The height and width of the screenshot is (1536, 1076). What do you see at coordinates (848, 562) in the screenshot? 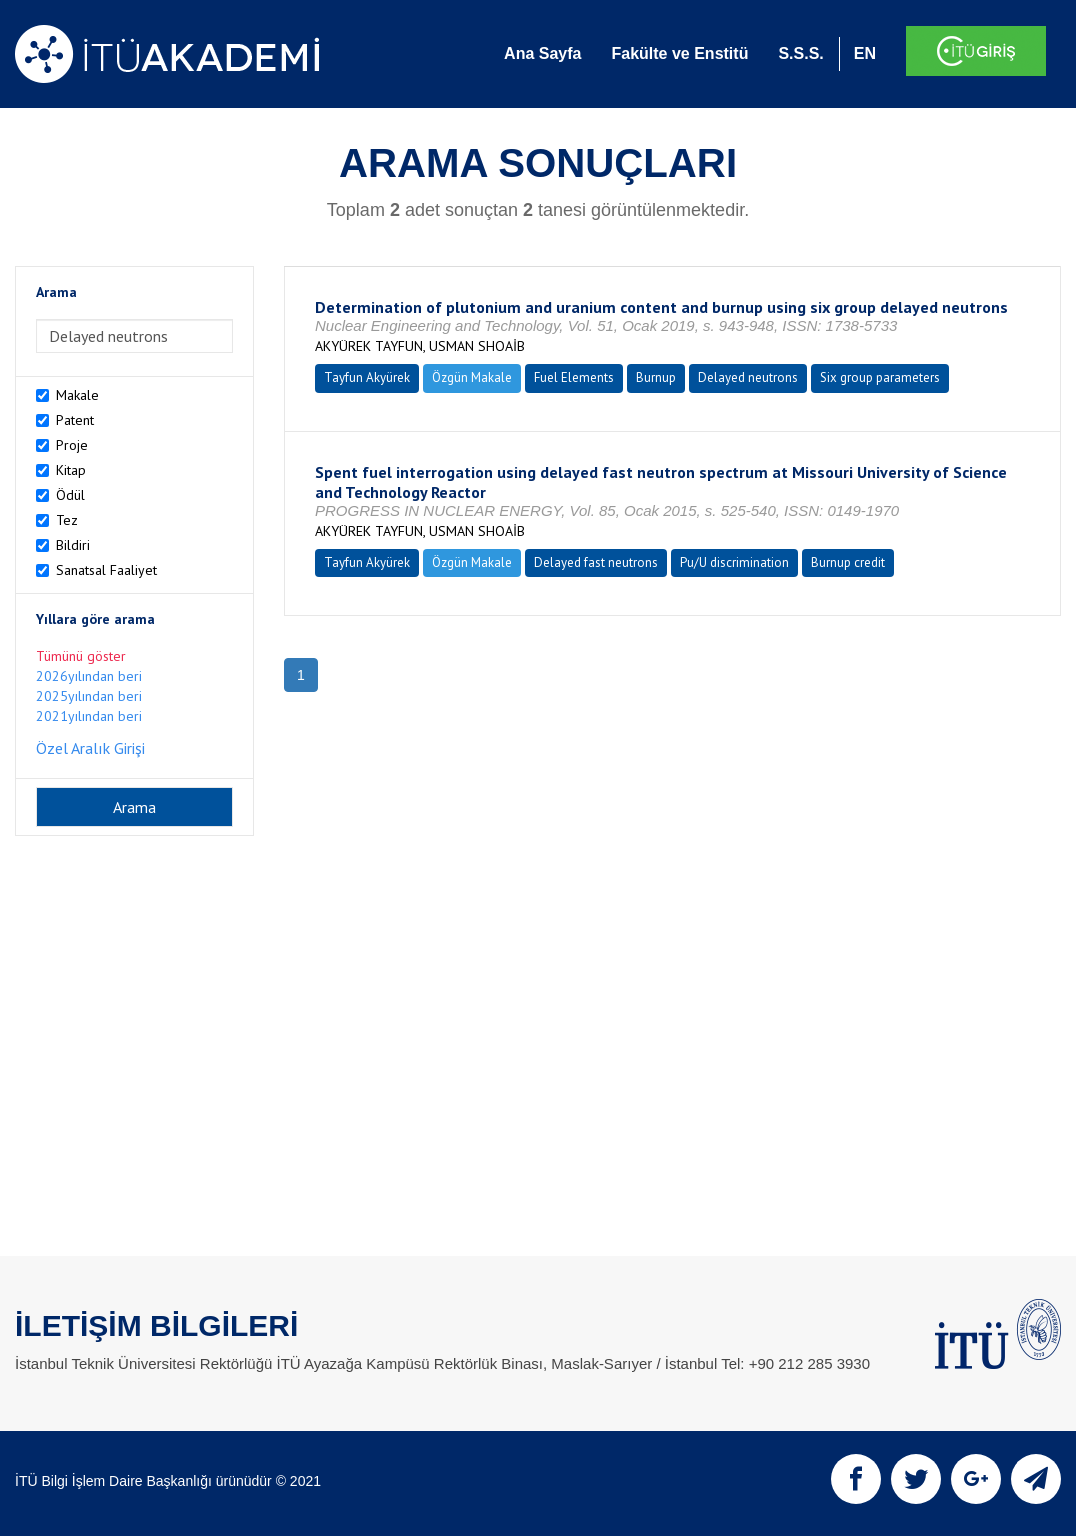
I see `Burnup credit` at bounding box center [848, 562].